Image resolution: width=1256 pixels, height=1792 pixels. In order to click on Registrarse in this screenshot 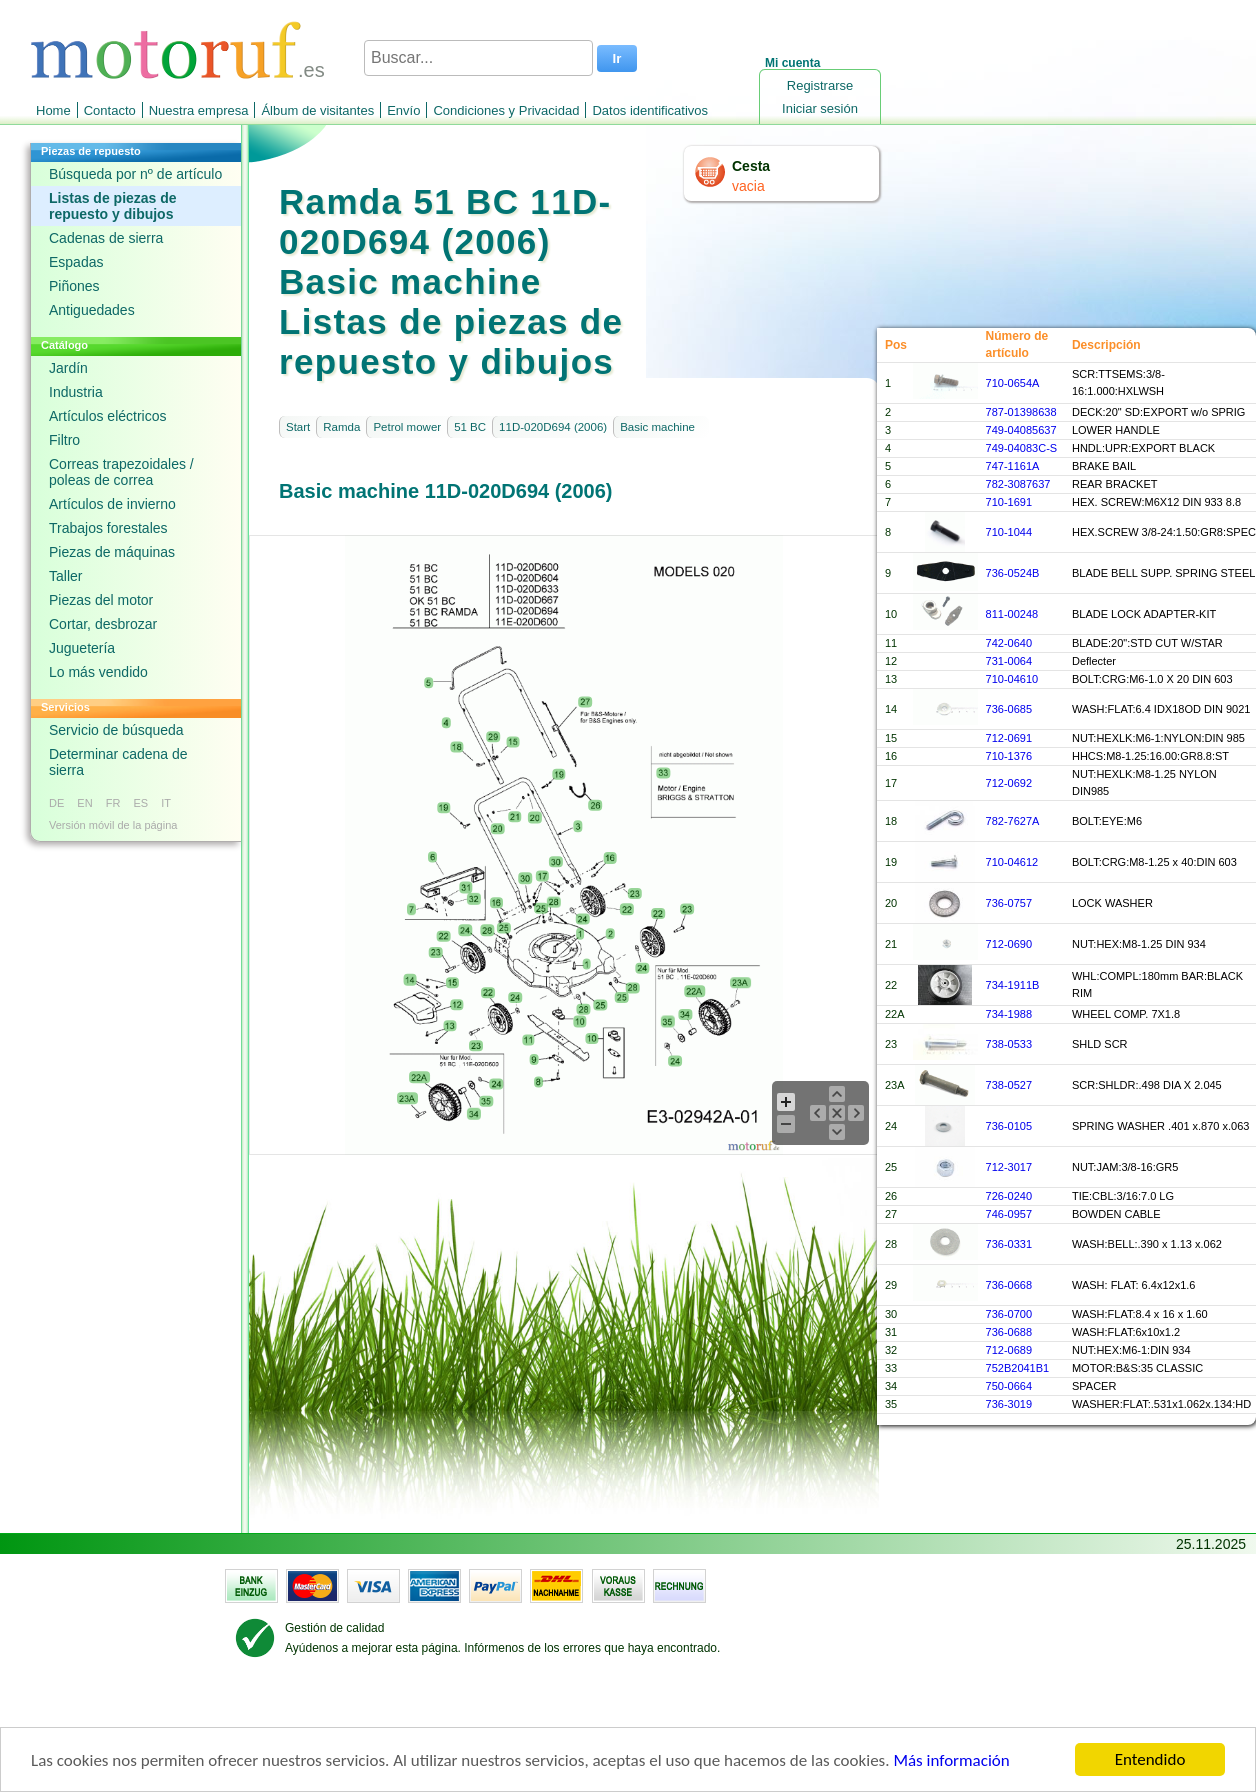, I will do `click(820, 85)`.